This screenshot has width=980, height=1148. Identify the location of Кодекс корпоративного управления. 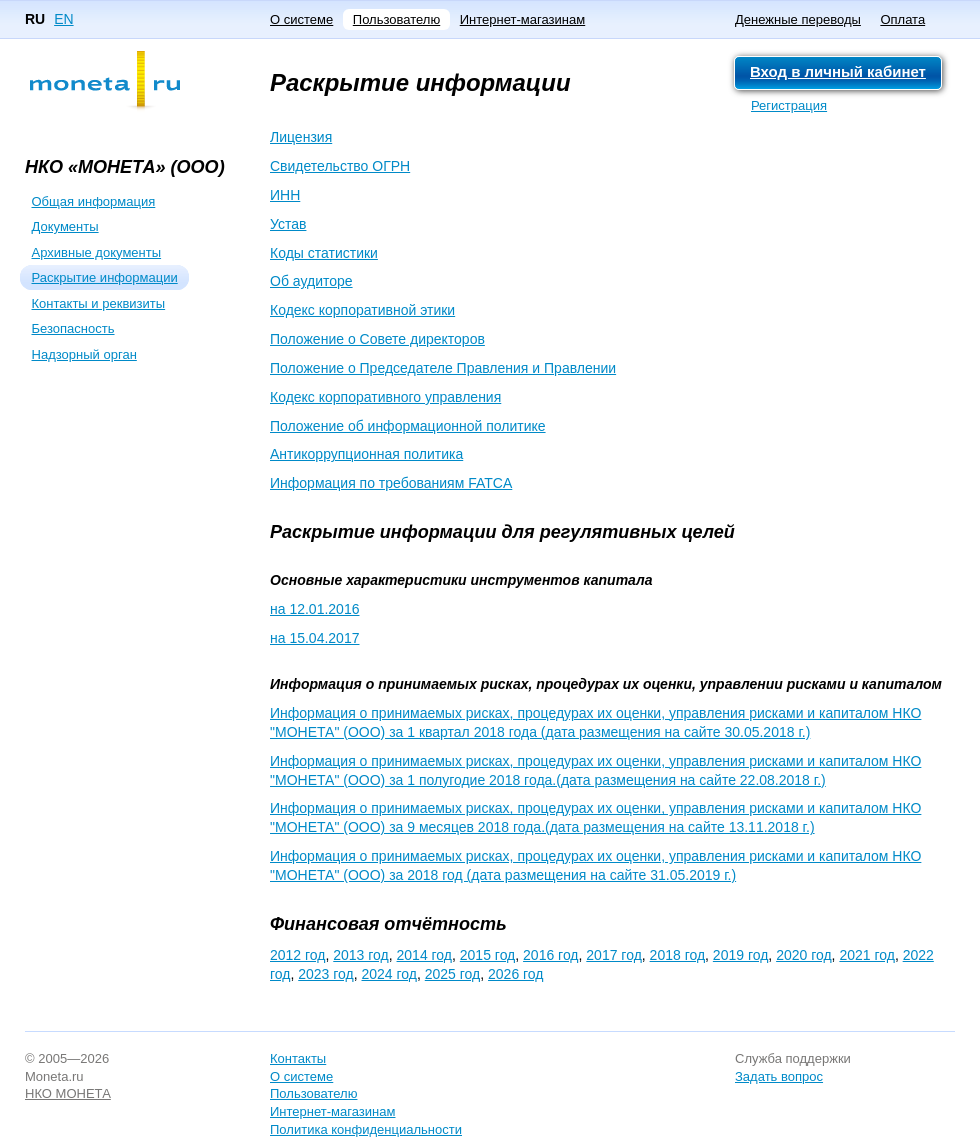
(385, 397).